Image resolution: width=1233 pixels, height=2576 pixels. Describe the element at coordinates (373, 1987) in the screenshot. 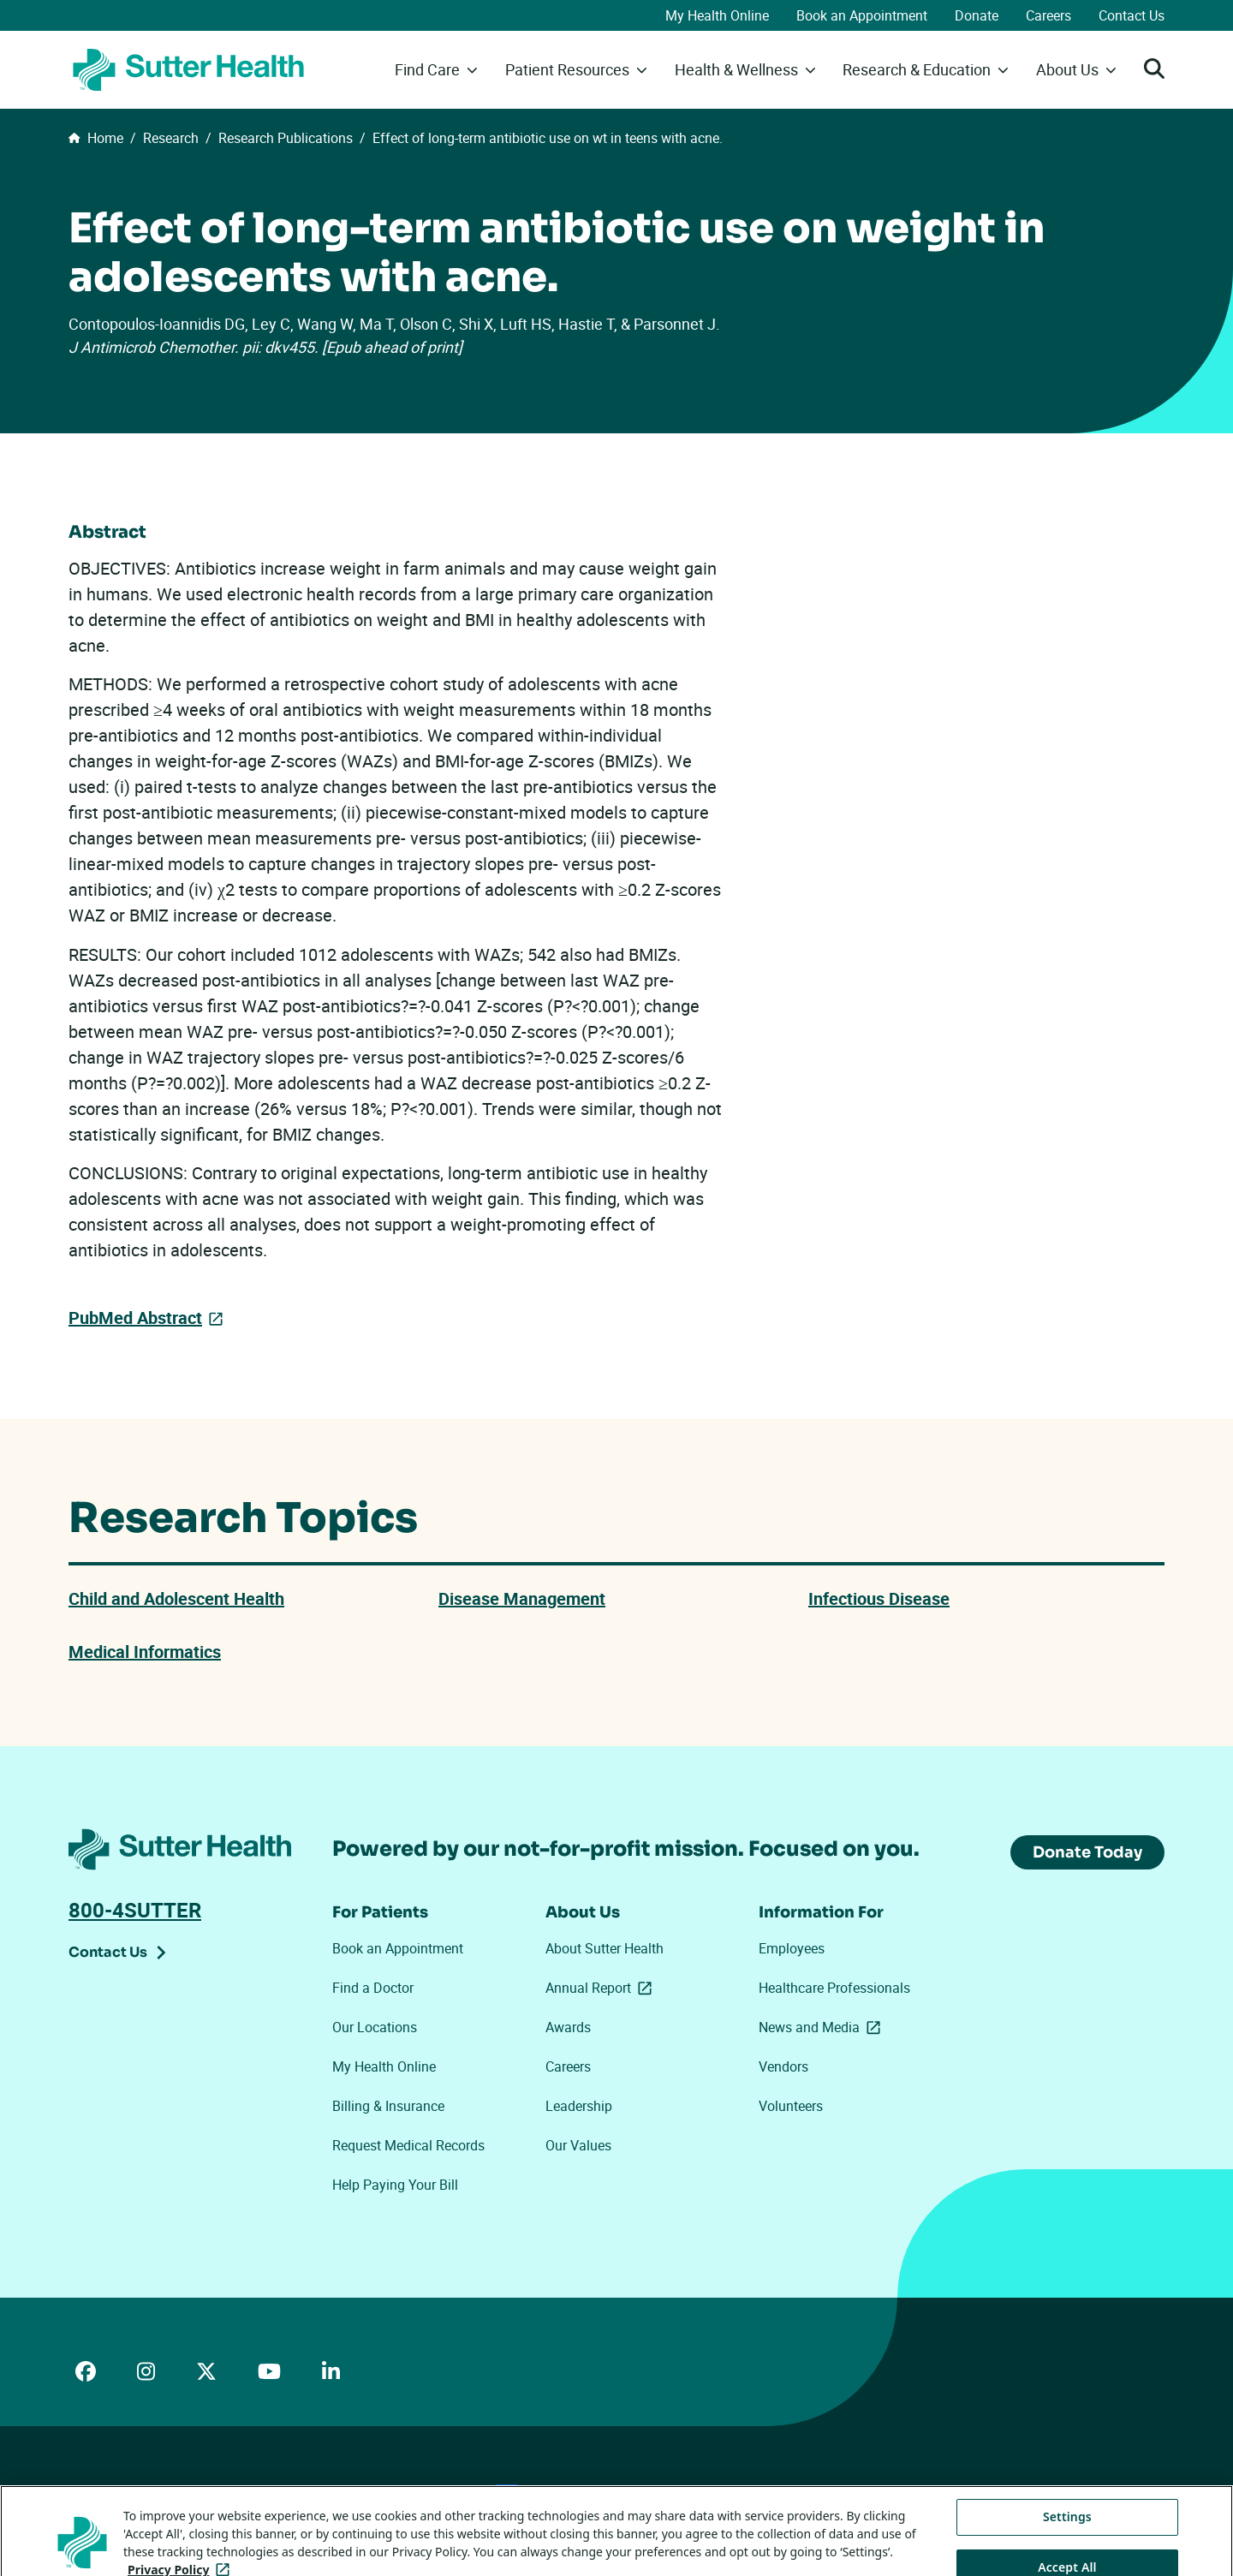

I see `Find a Doctor` at that location.